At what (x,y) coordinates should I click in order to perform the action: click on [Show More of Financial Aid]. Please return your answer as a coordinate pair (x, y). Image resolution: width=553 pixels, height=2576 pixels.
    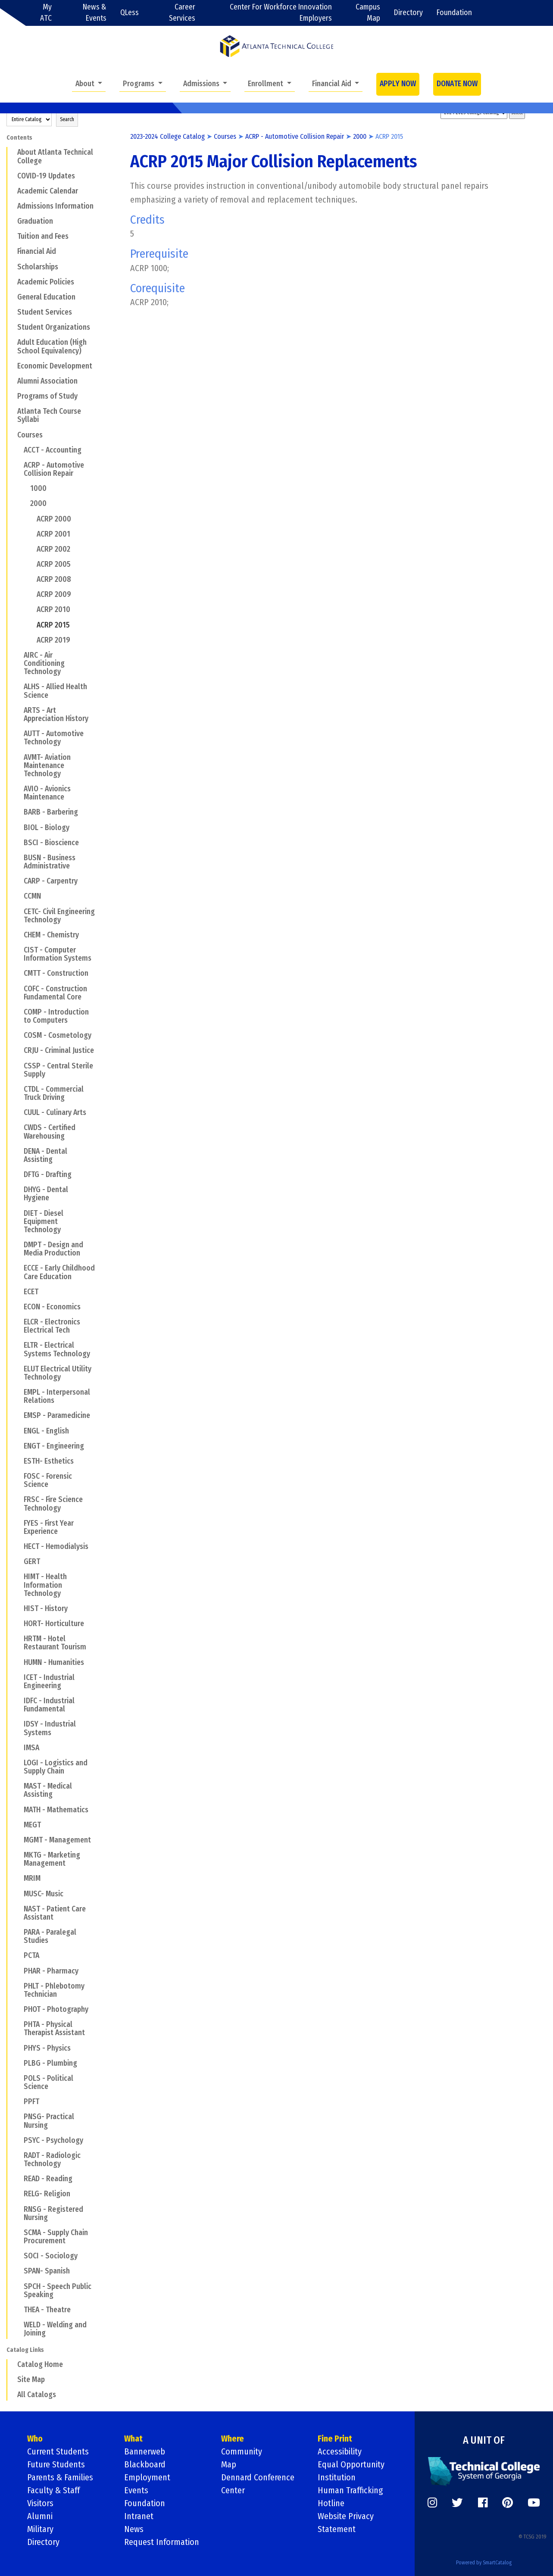
    Looking at the image, I should click on (11, 251).